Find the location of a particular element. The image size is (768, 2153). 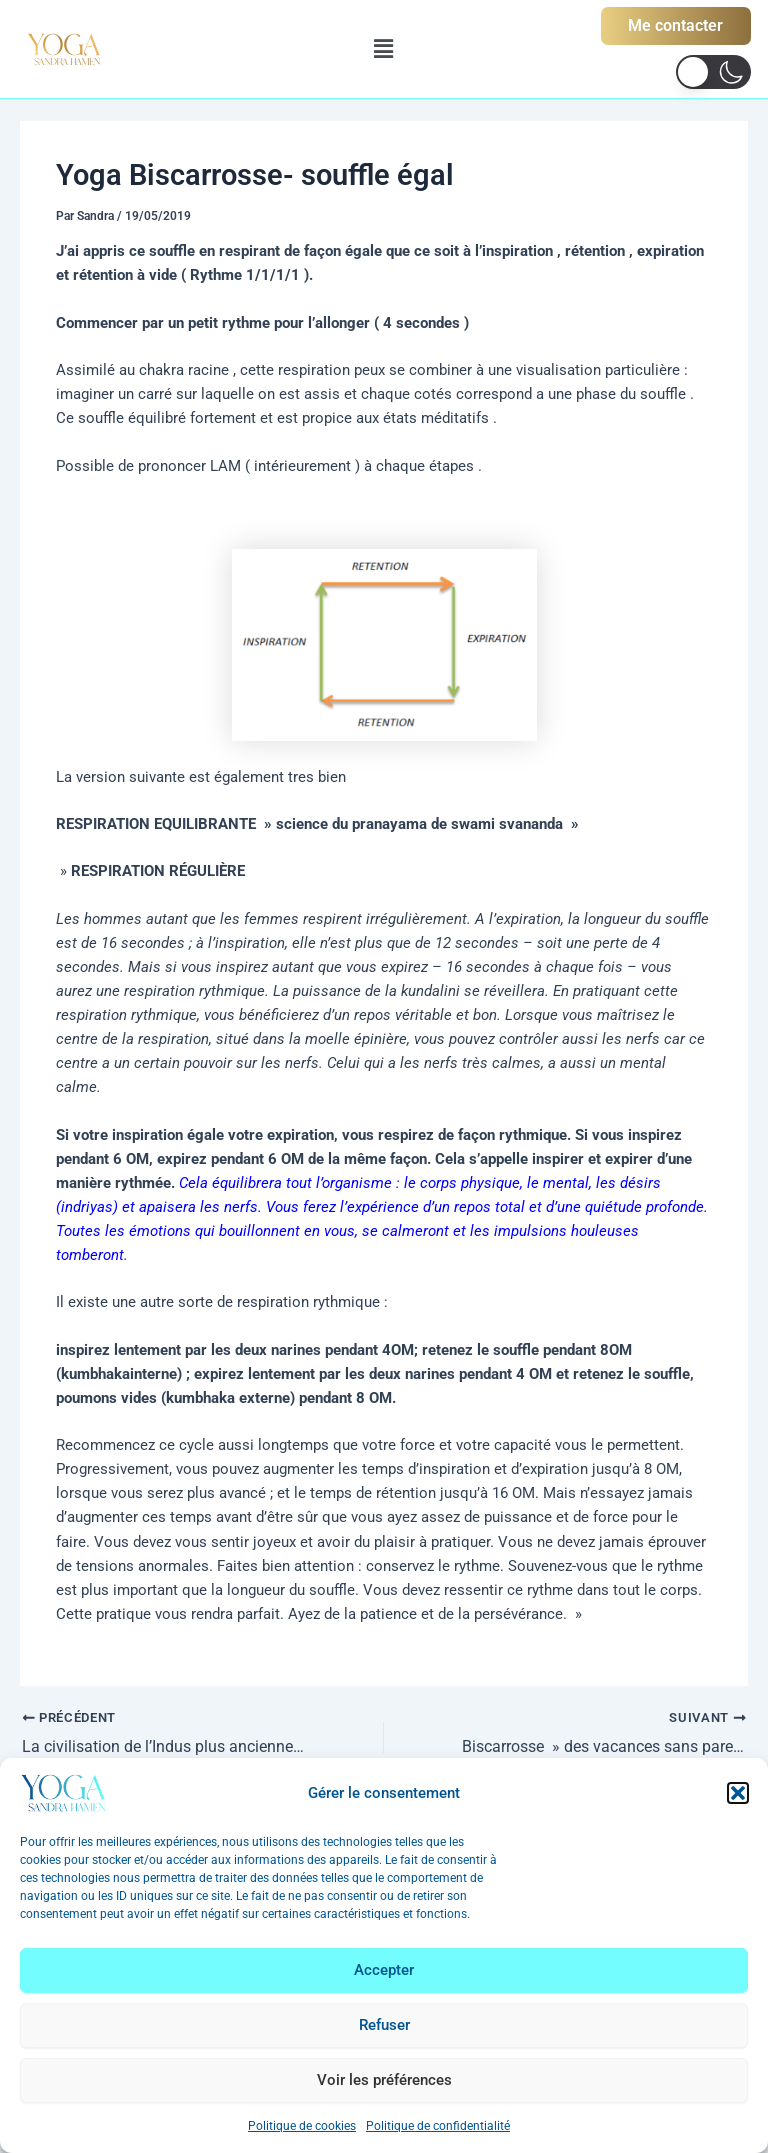

Voir les préférences is located at coordinates (384, 2080).